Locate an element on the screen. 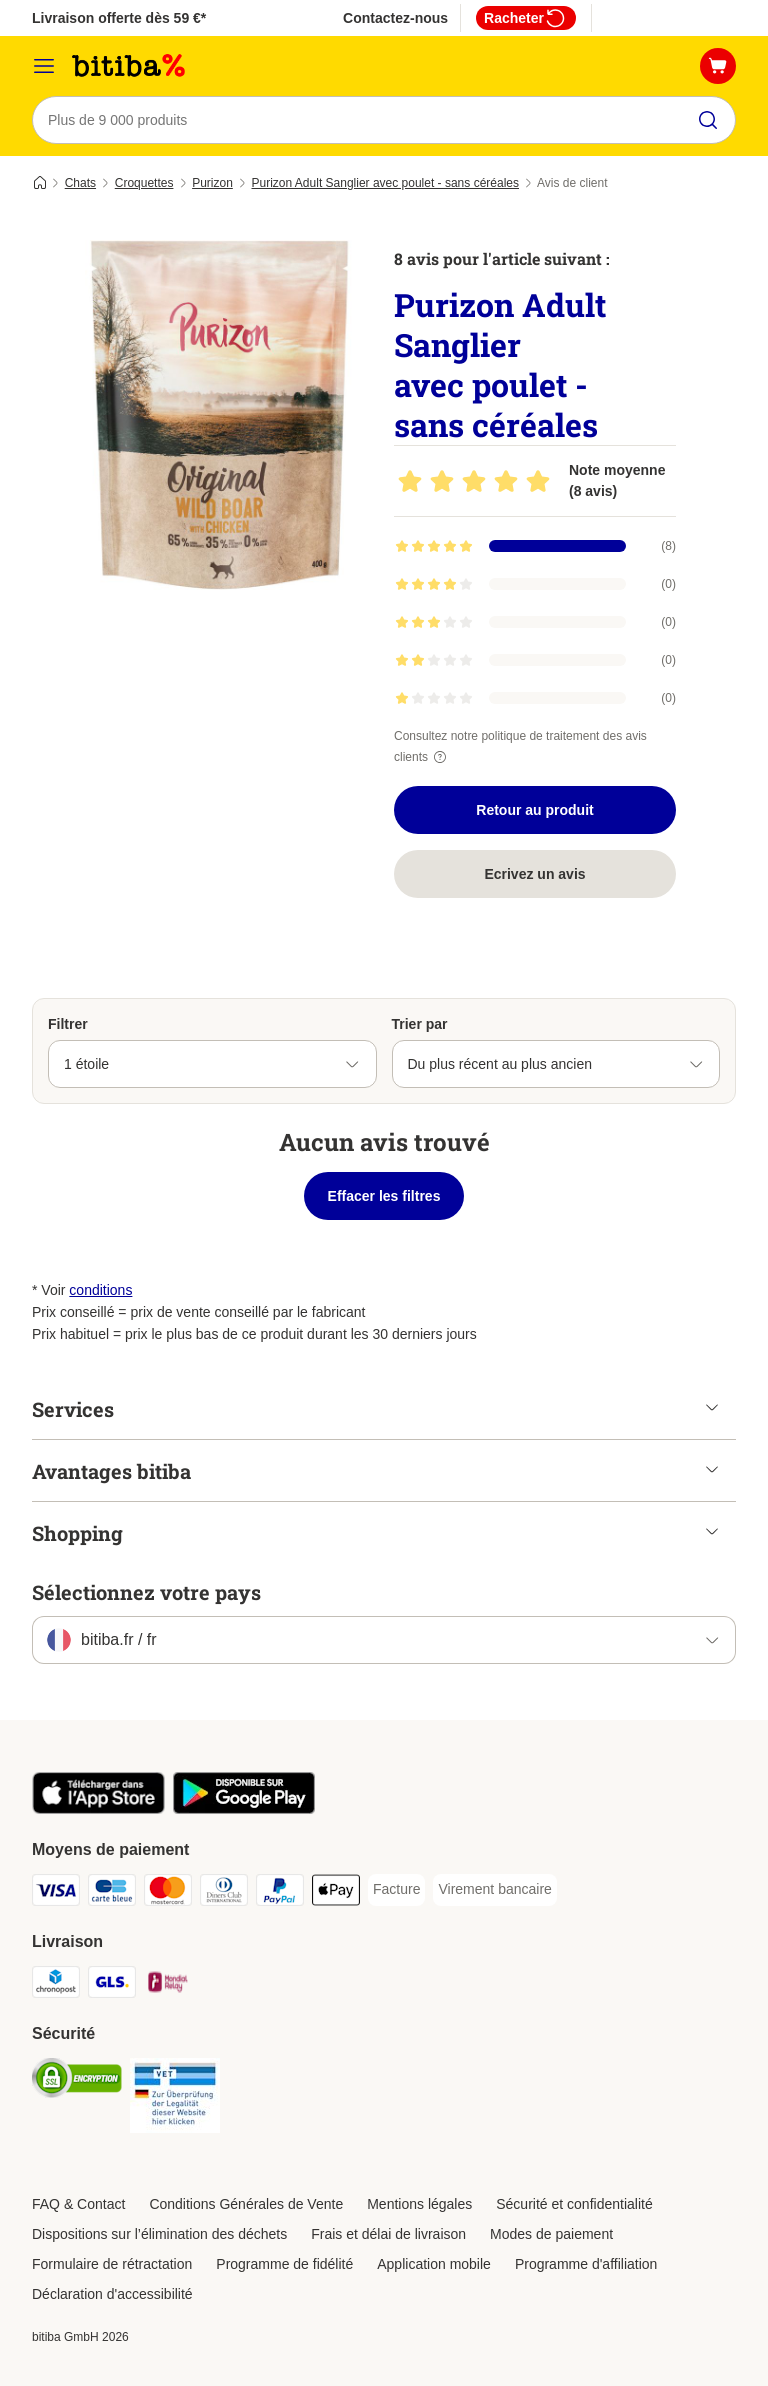  [Mondial relay Shipping Method] is located at coordinates (168, 1985).